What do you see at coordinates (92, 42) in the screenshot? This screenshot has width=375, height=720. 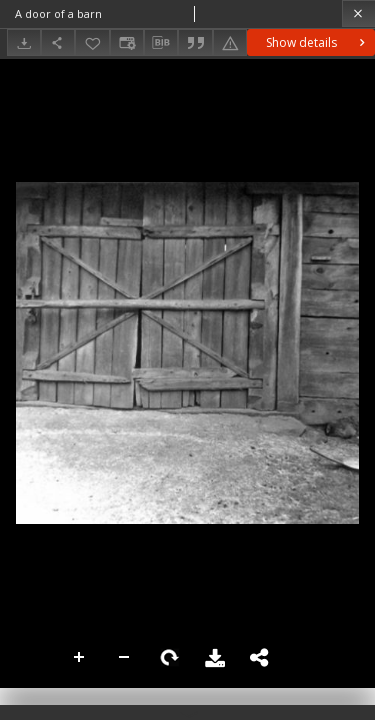 I see `[Add to favorites]` at bounding box center [92, 42].